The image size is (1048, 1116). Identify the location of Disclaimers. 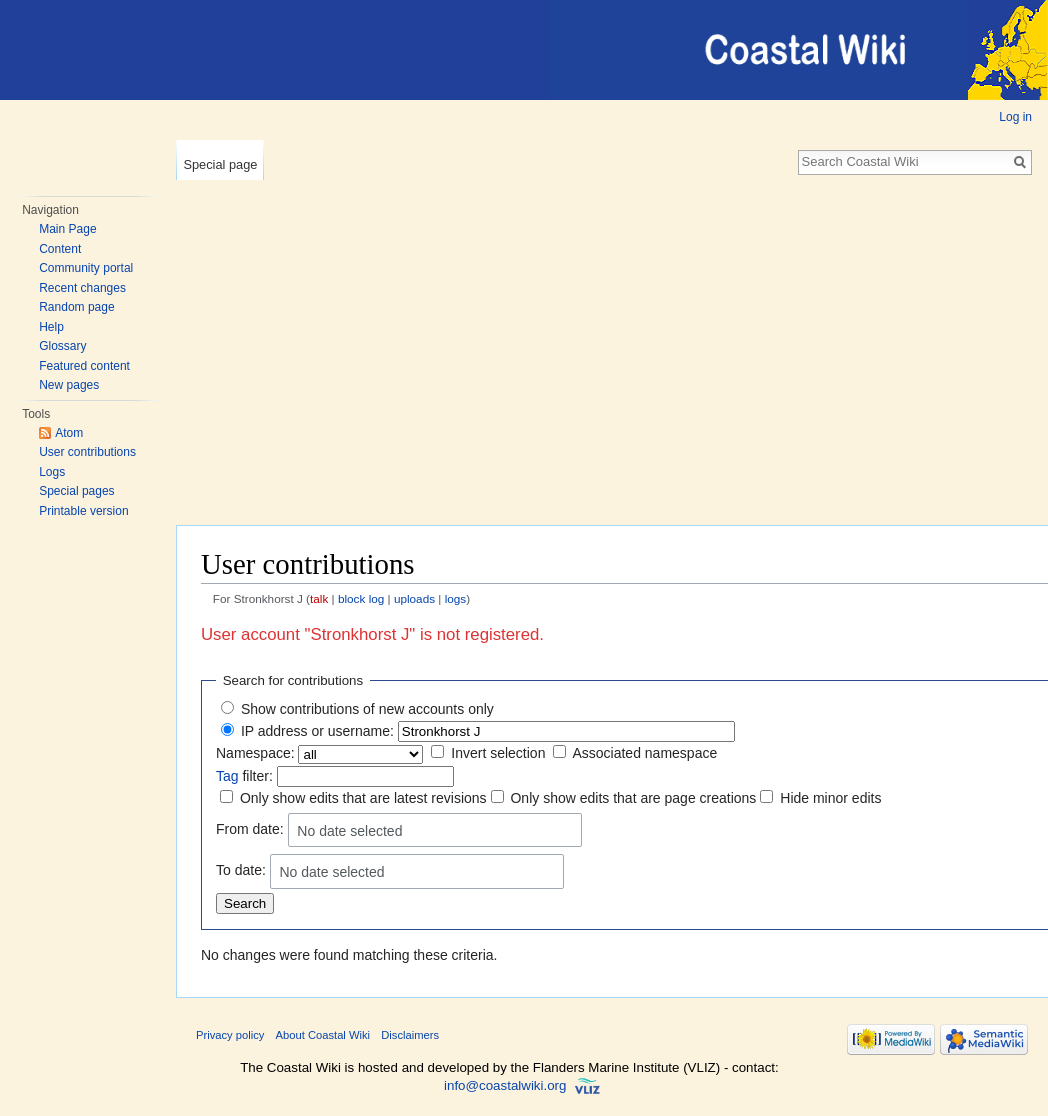
(410, 1035).